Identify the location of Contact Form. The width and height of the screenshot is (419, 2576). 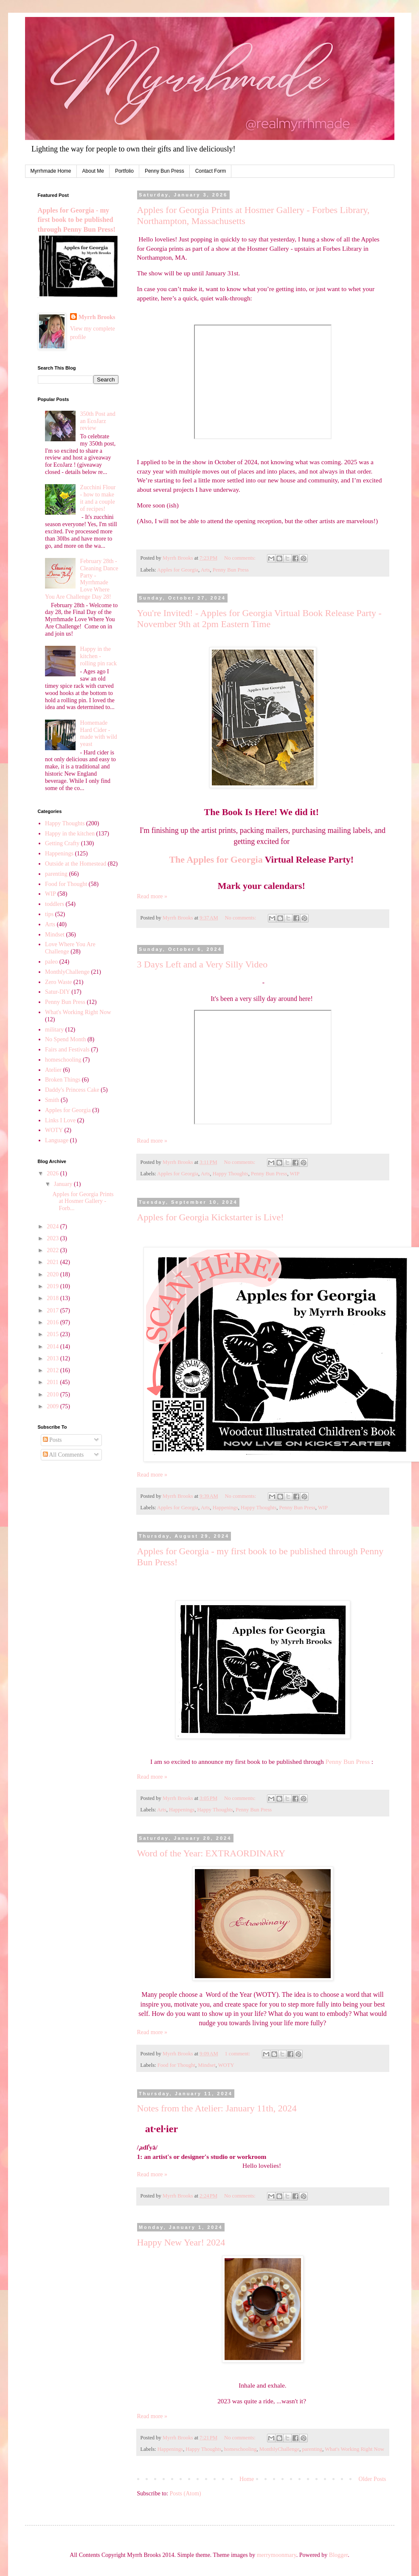
(210, 171).